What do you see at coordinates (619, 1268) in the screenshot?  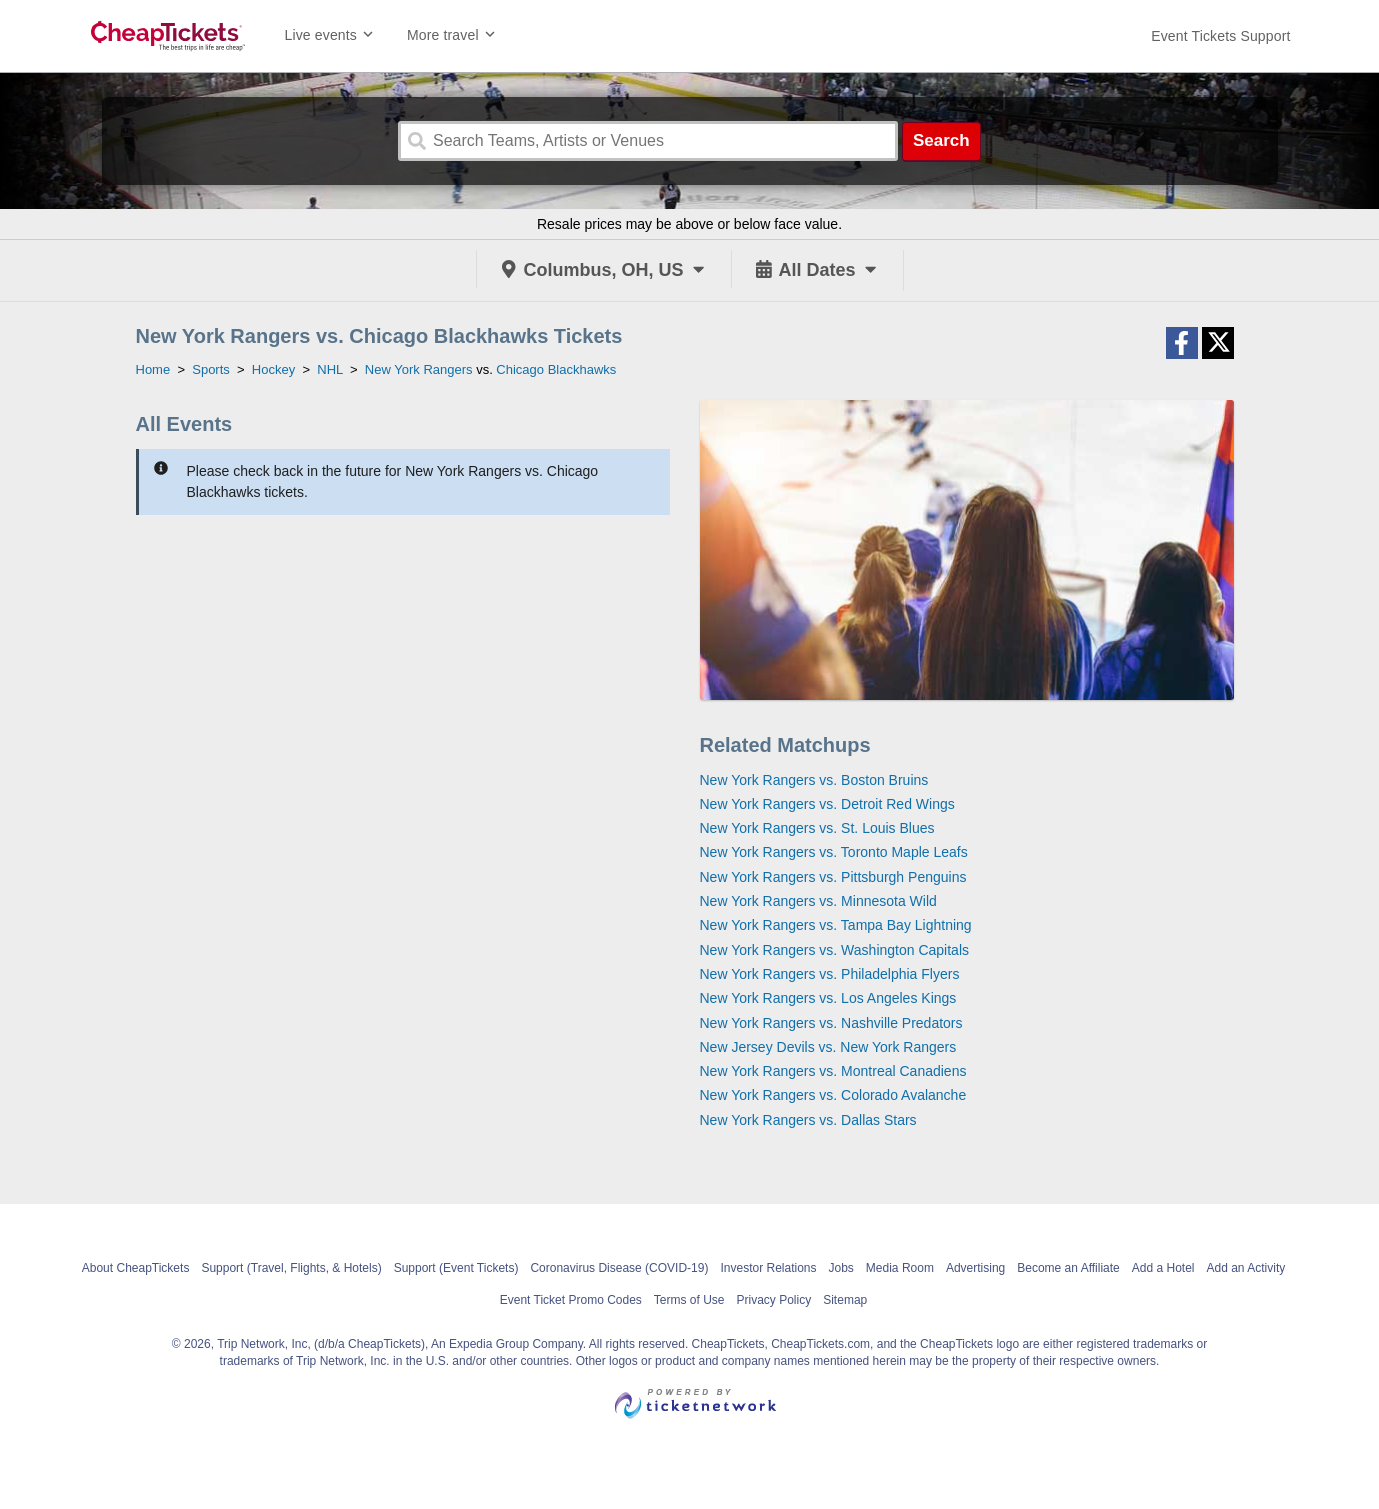 I see `Coronavirus Disease (COVID-19)` at bounding box center [619, 1268].